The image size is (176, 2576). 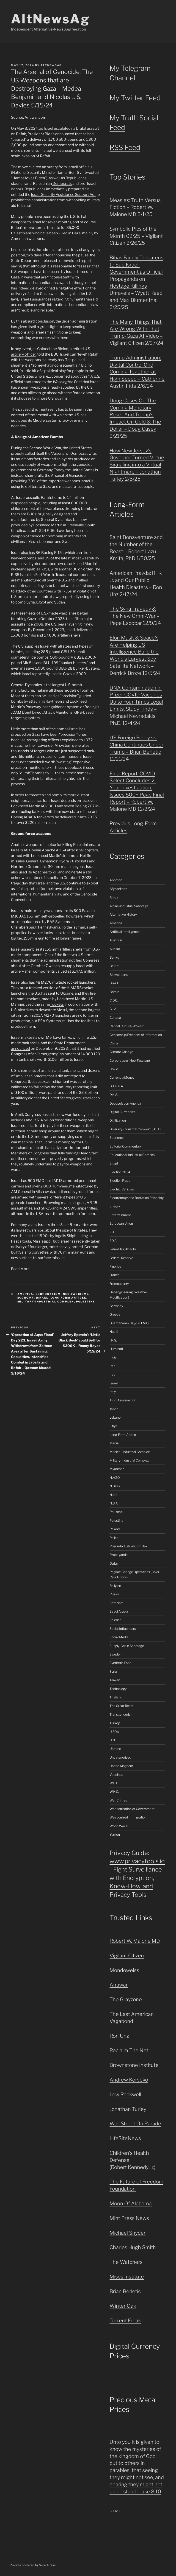 I want to click on Yemen, so click(x=115, y=1834).